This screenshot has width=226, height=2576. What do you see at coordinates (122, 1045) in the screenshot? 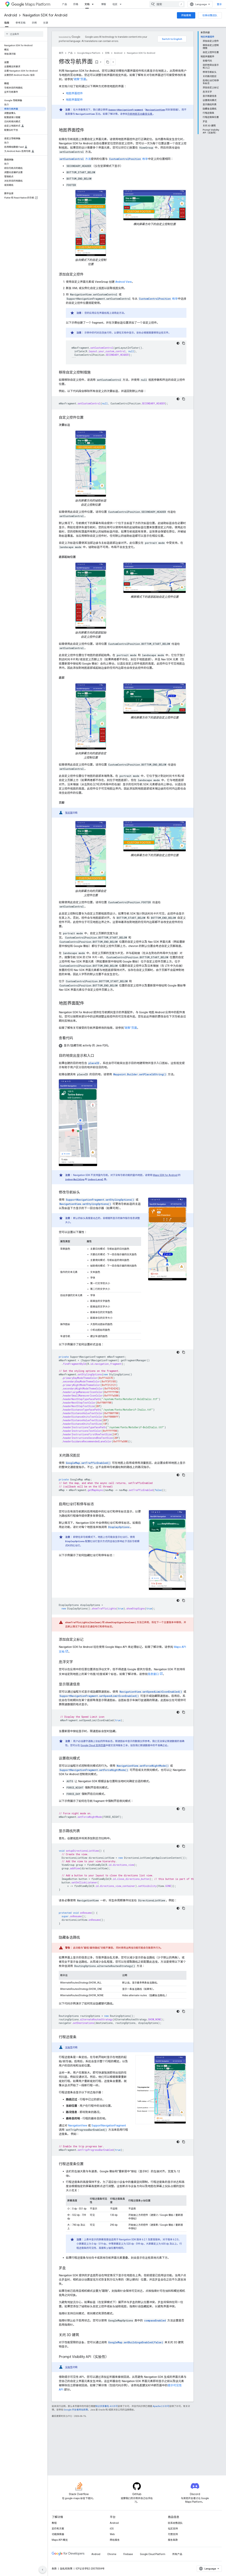
I see `[button]` at bounding box center [122, 1045].